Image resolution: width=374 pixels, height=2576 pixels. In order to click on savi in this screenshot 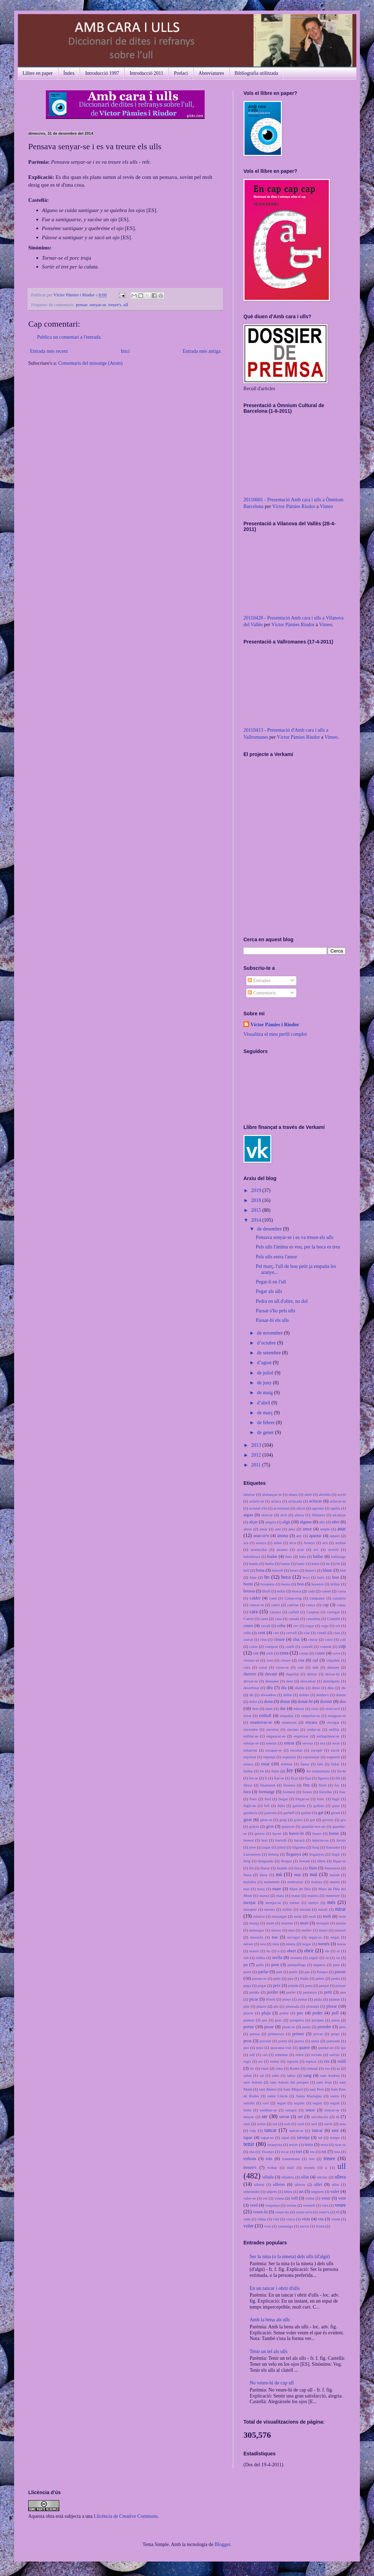, I will do `click(266, 2103)`.